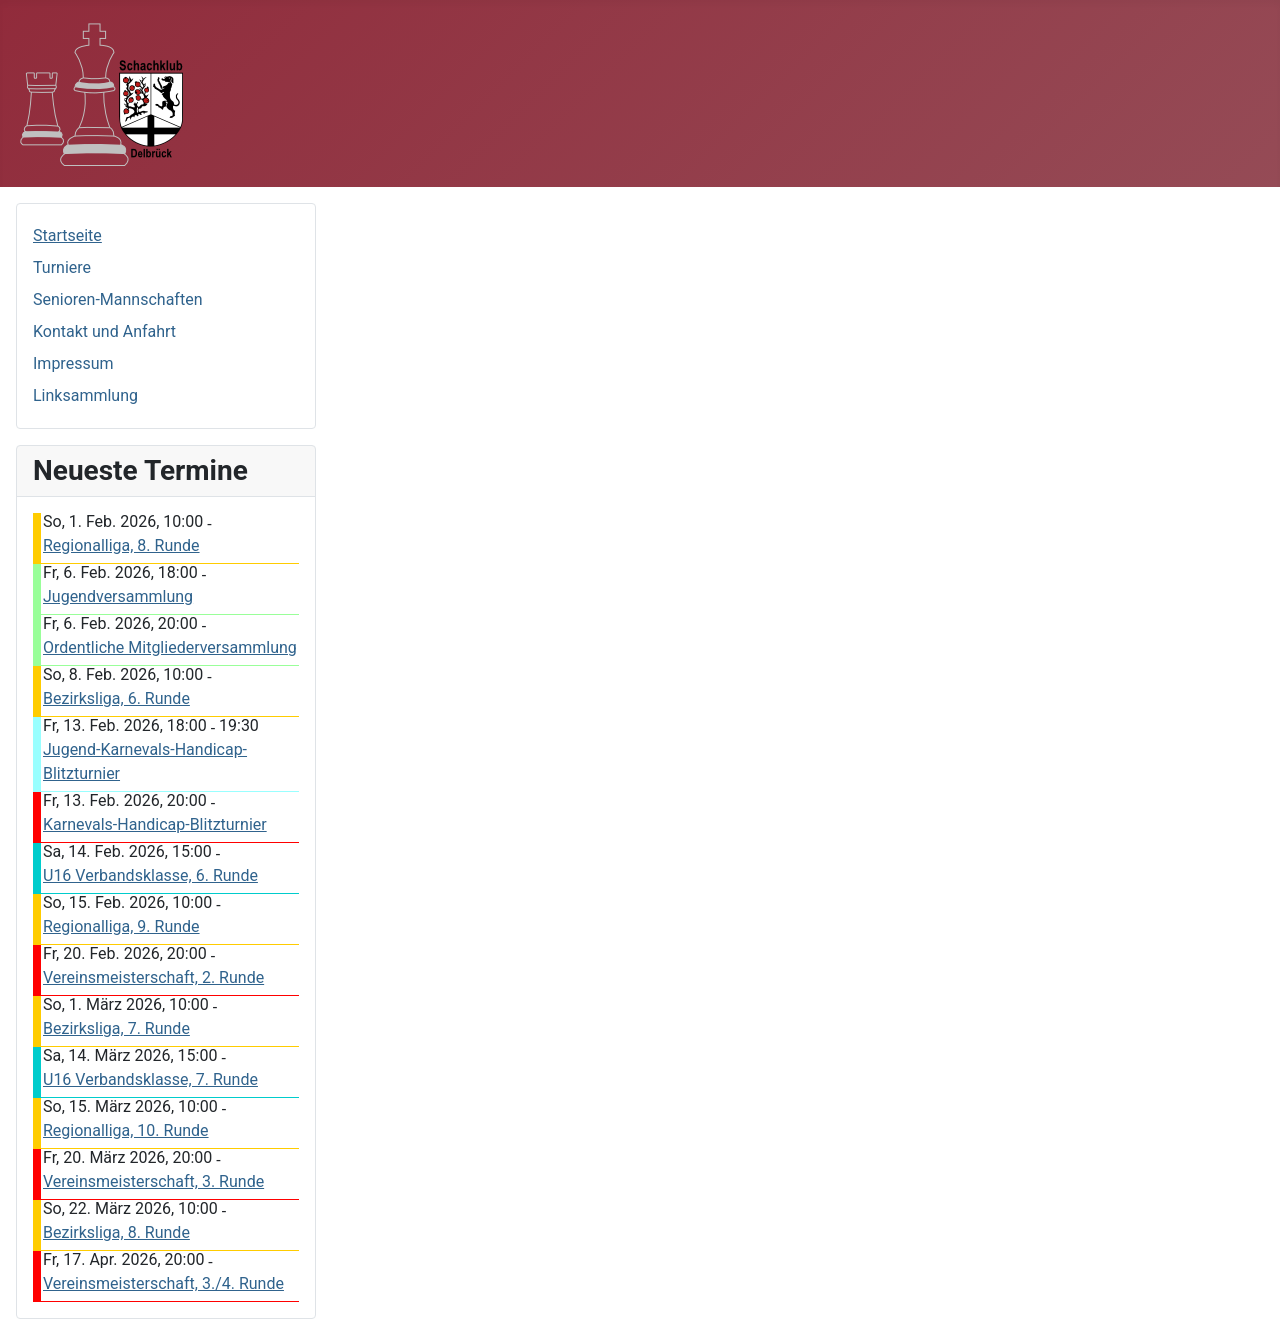 This screenshot has width=1280, height=1335. I want to click on Diese Option wird nicht korrekt funktionieren, da der aktuell eingesetzte Webbrowser keine Inline-Frames unterstützt., so click(497, 293).